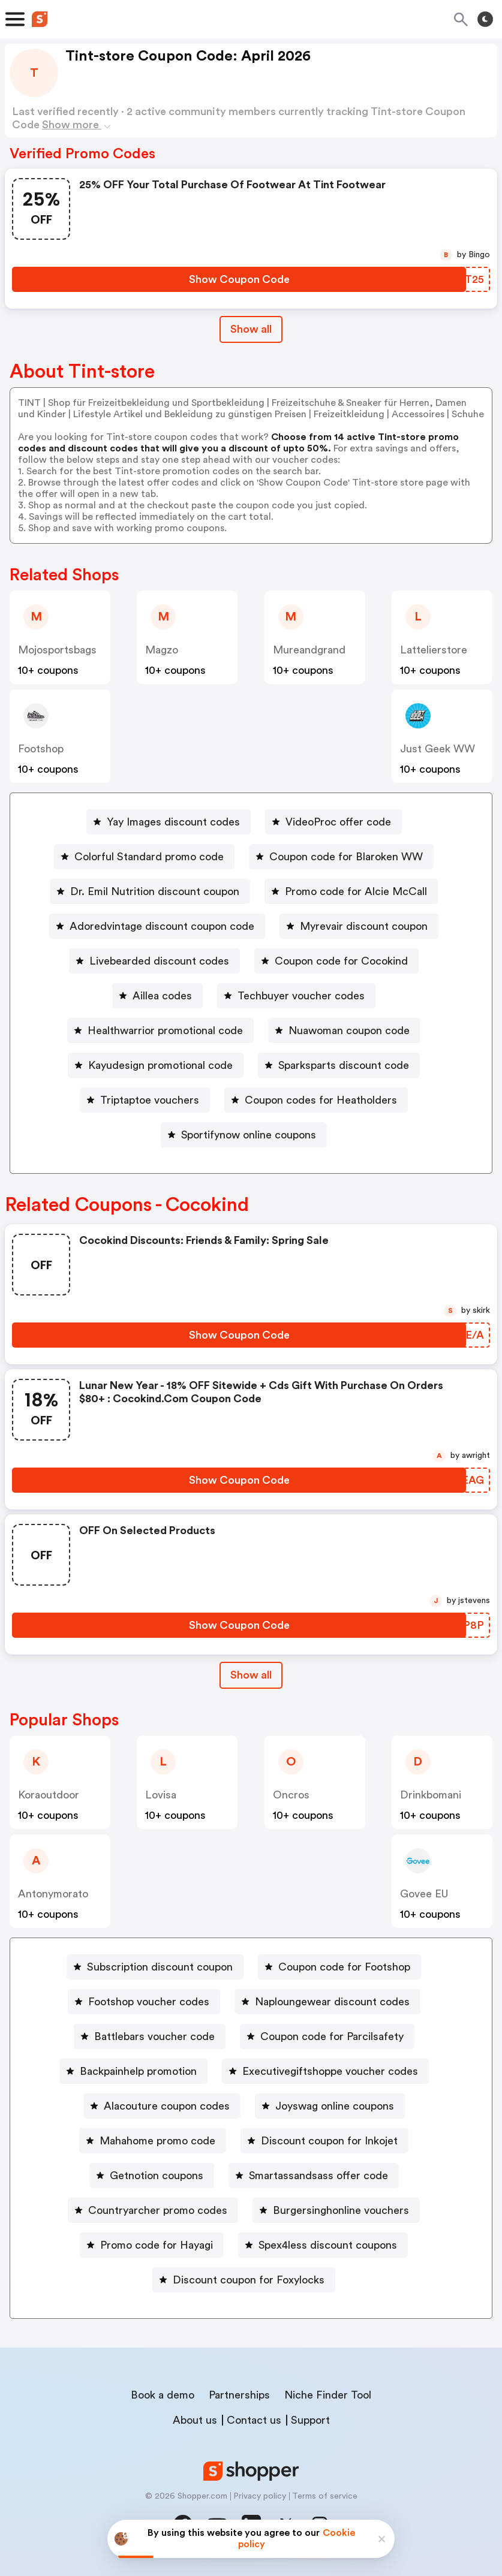 The width and height of the screenshot is (502, 2576). What do you see at coordinates (138, 2071) in the screenshot?
I see `Backpainhelp promotion` at bounding box center [138, 2071].